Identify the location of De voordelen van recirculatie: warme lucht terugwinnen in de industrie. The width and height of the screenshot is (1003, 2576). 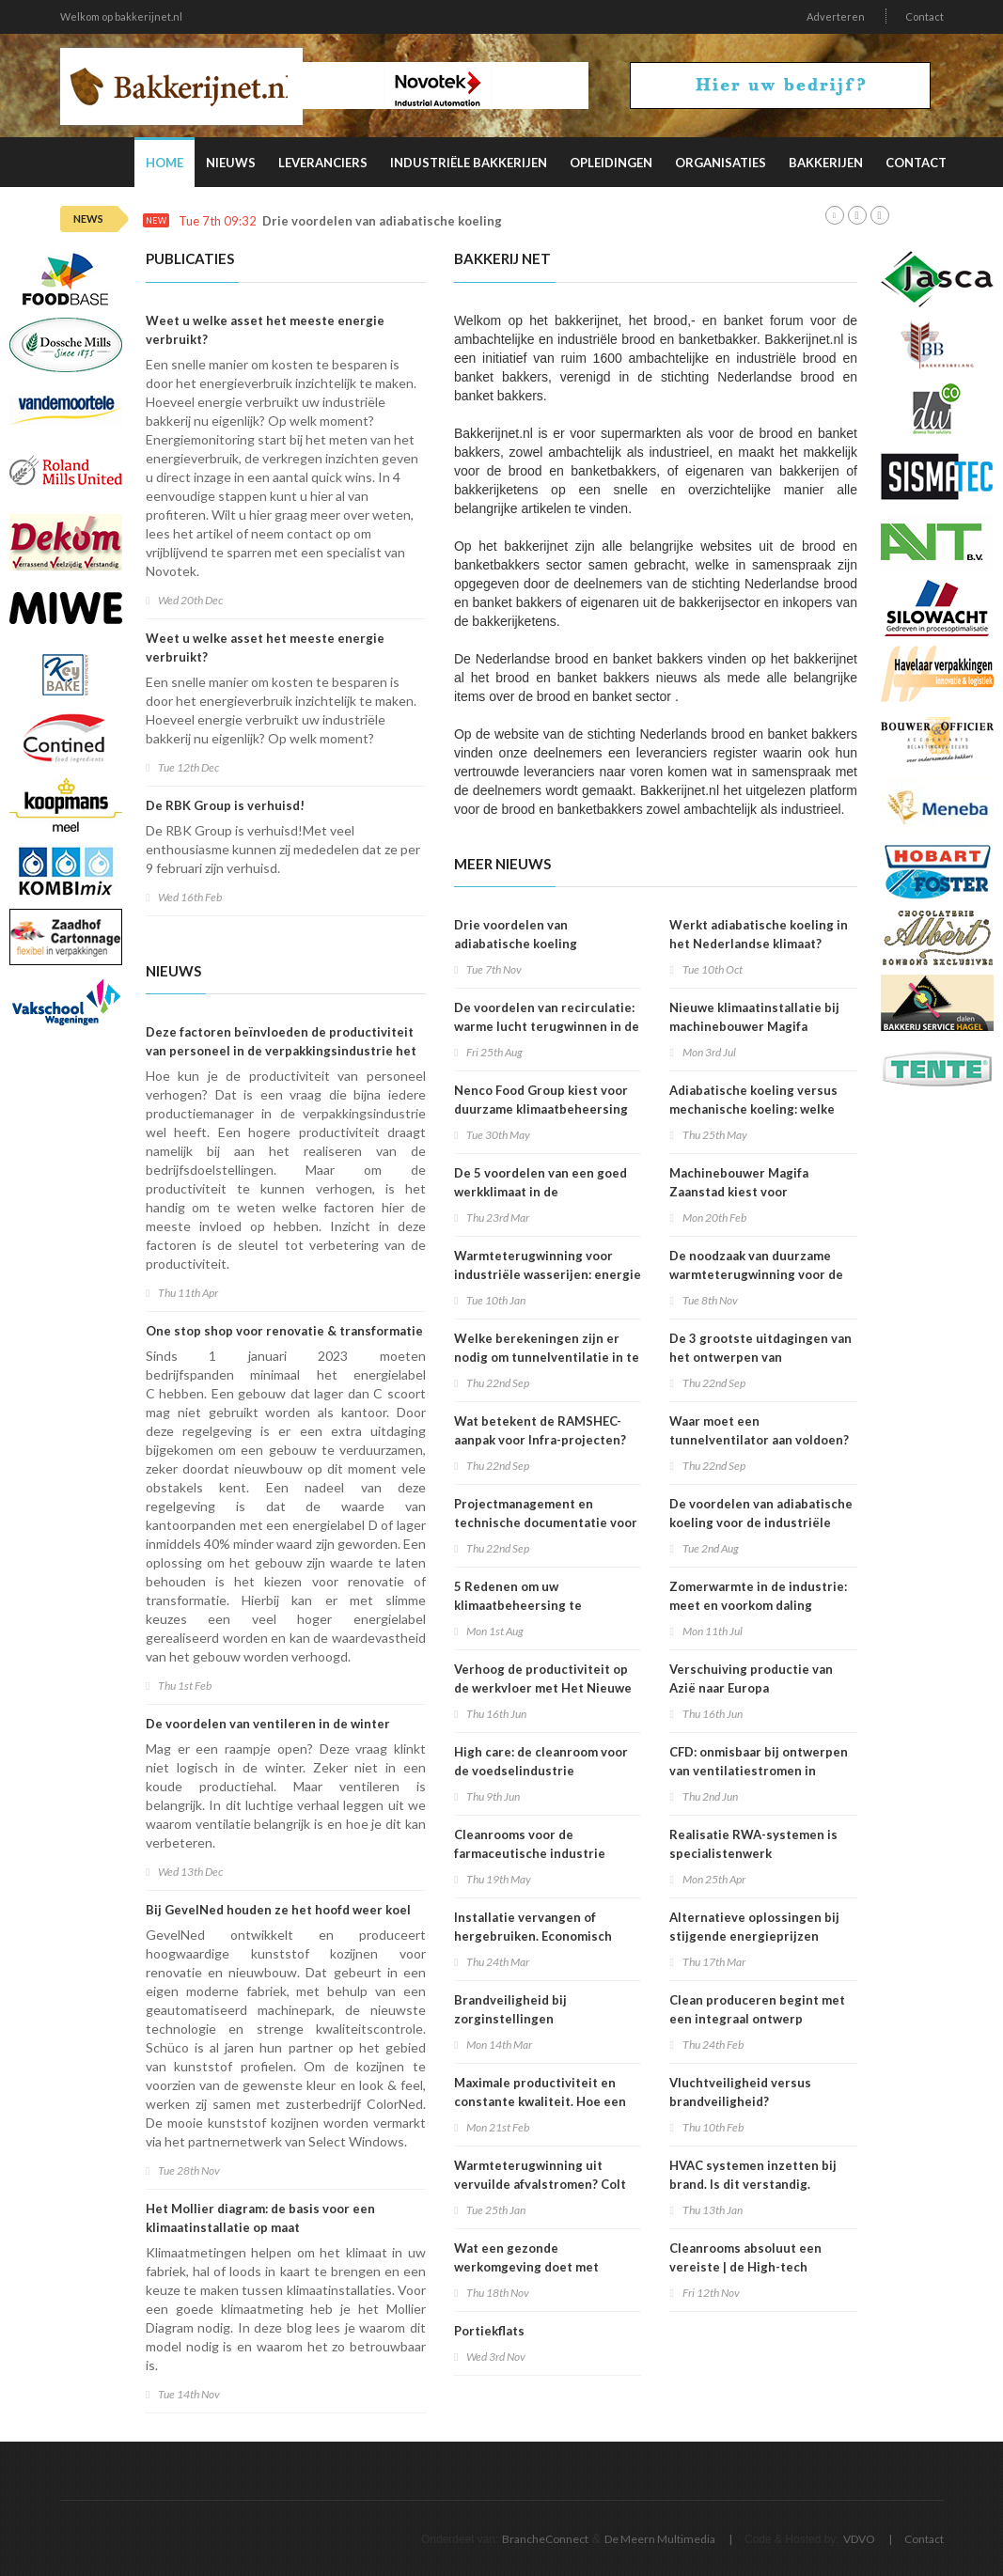
(546, 1026).